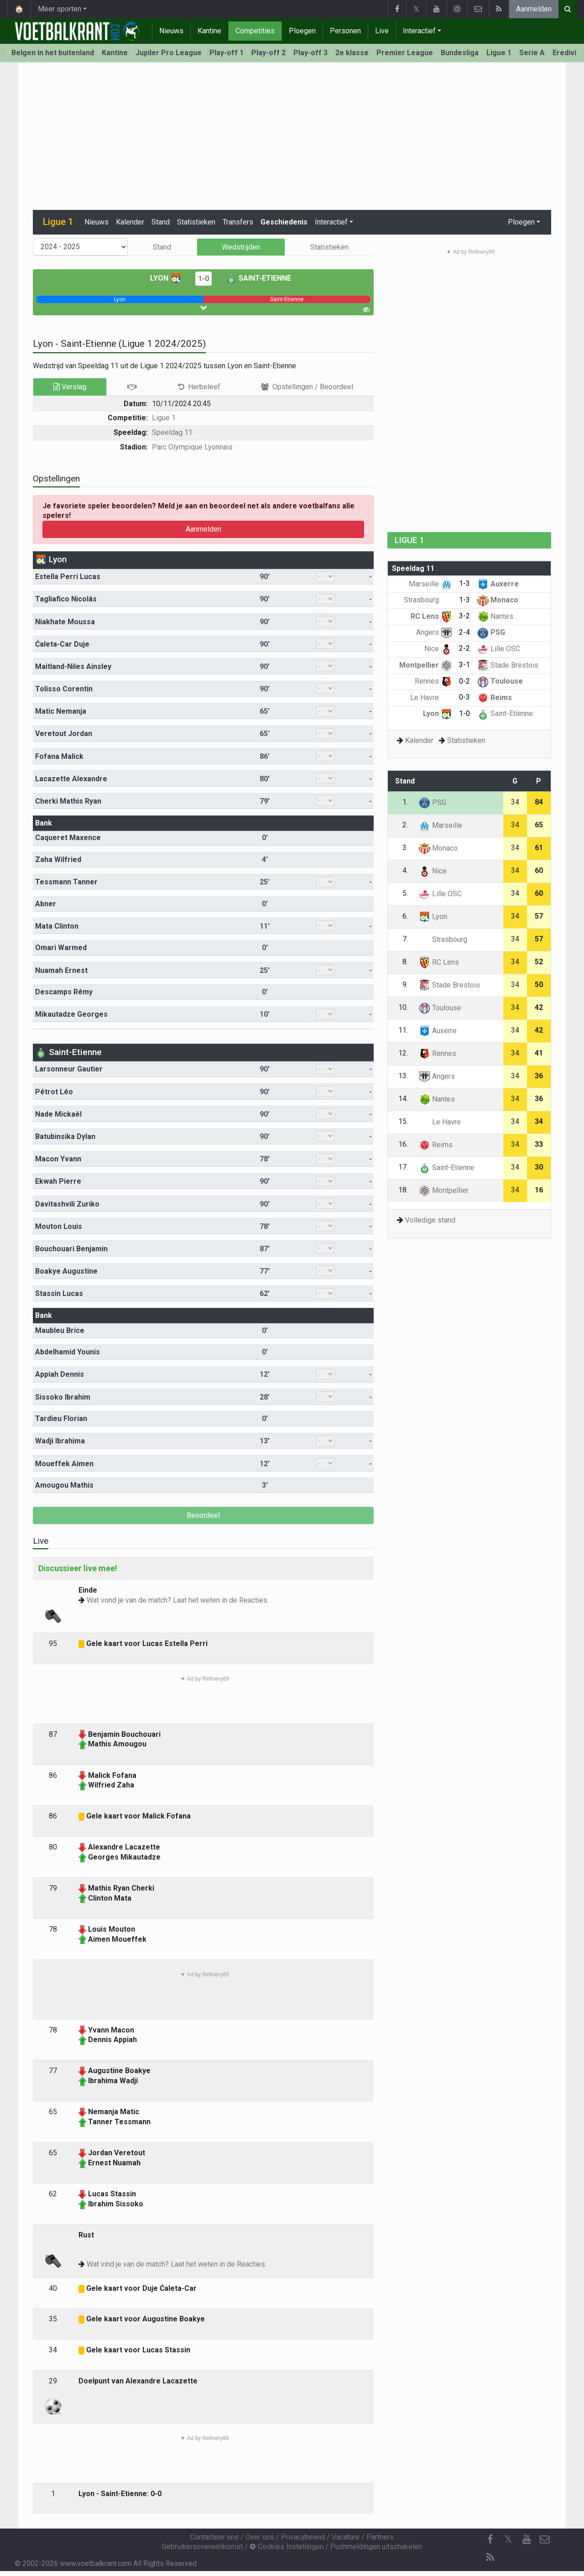 The height and width of the screenshot is (2576, 584). What do you see at coordinates (238, 222) in the screenshot?
I see `Transfers` at bounding box center [238, 222].